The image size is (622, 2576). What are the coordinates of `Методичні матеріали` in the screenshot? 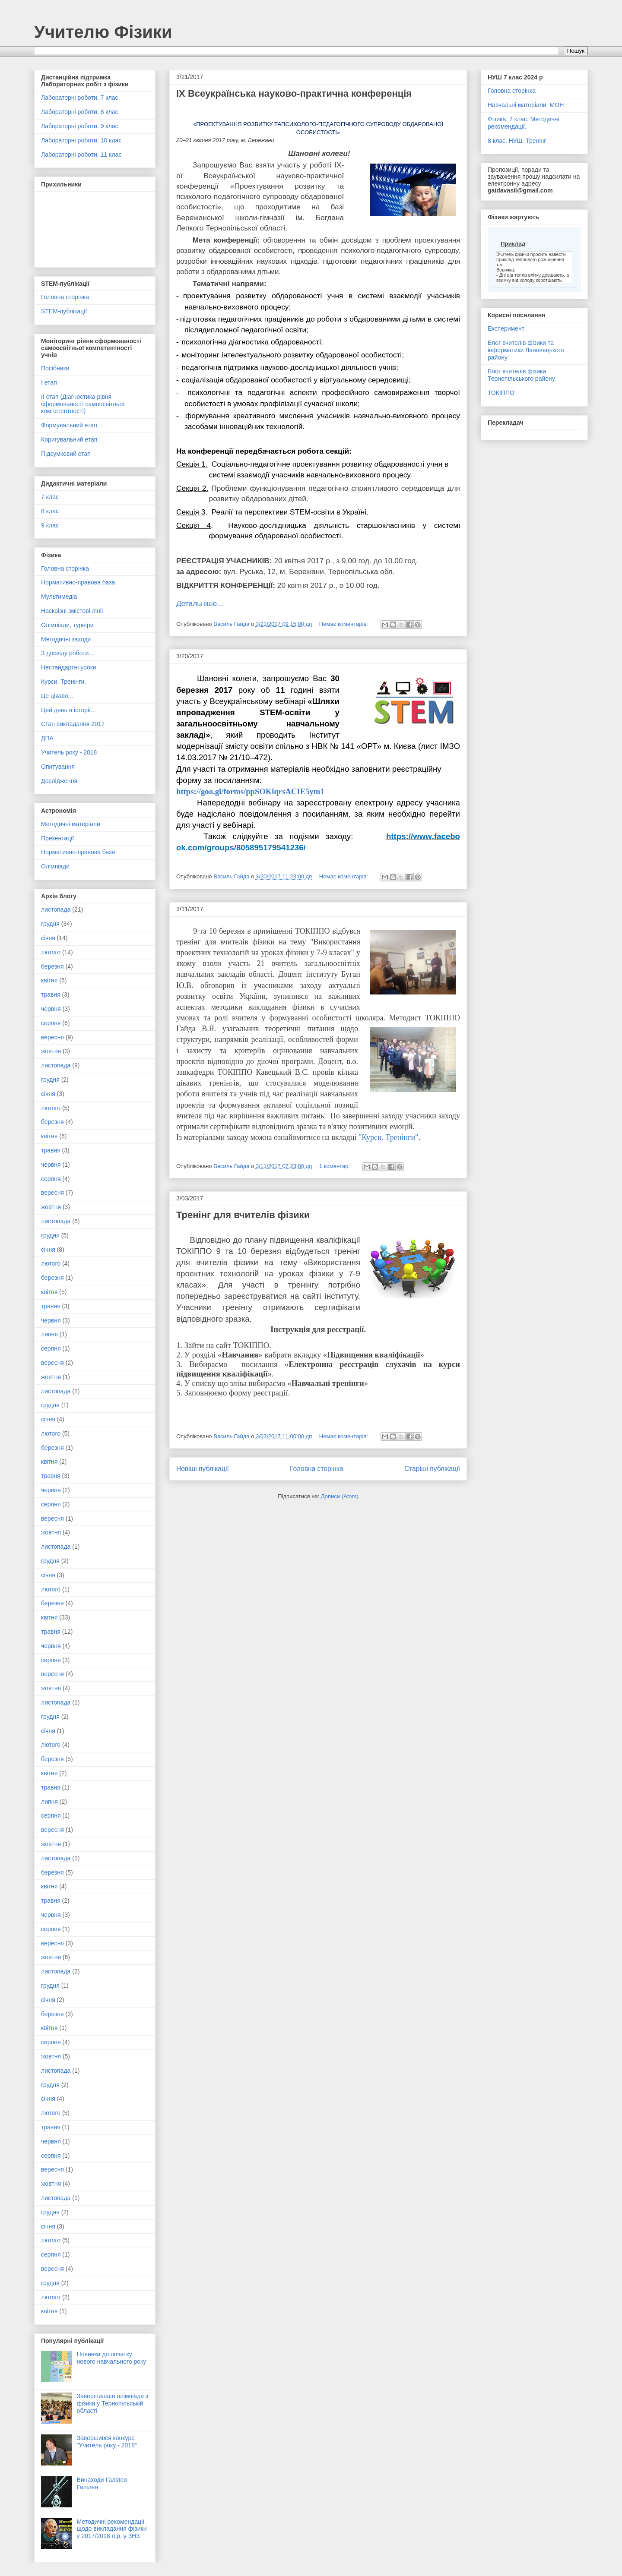 It's located at (70, 824).